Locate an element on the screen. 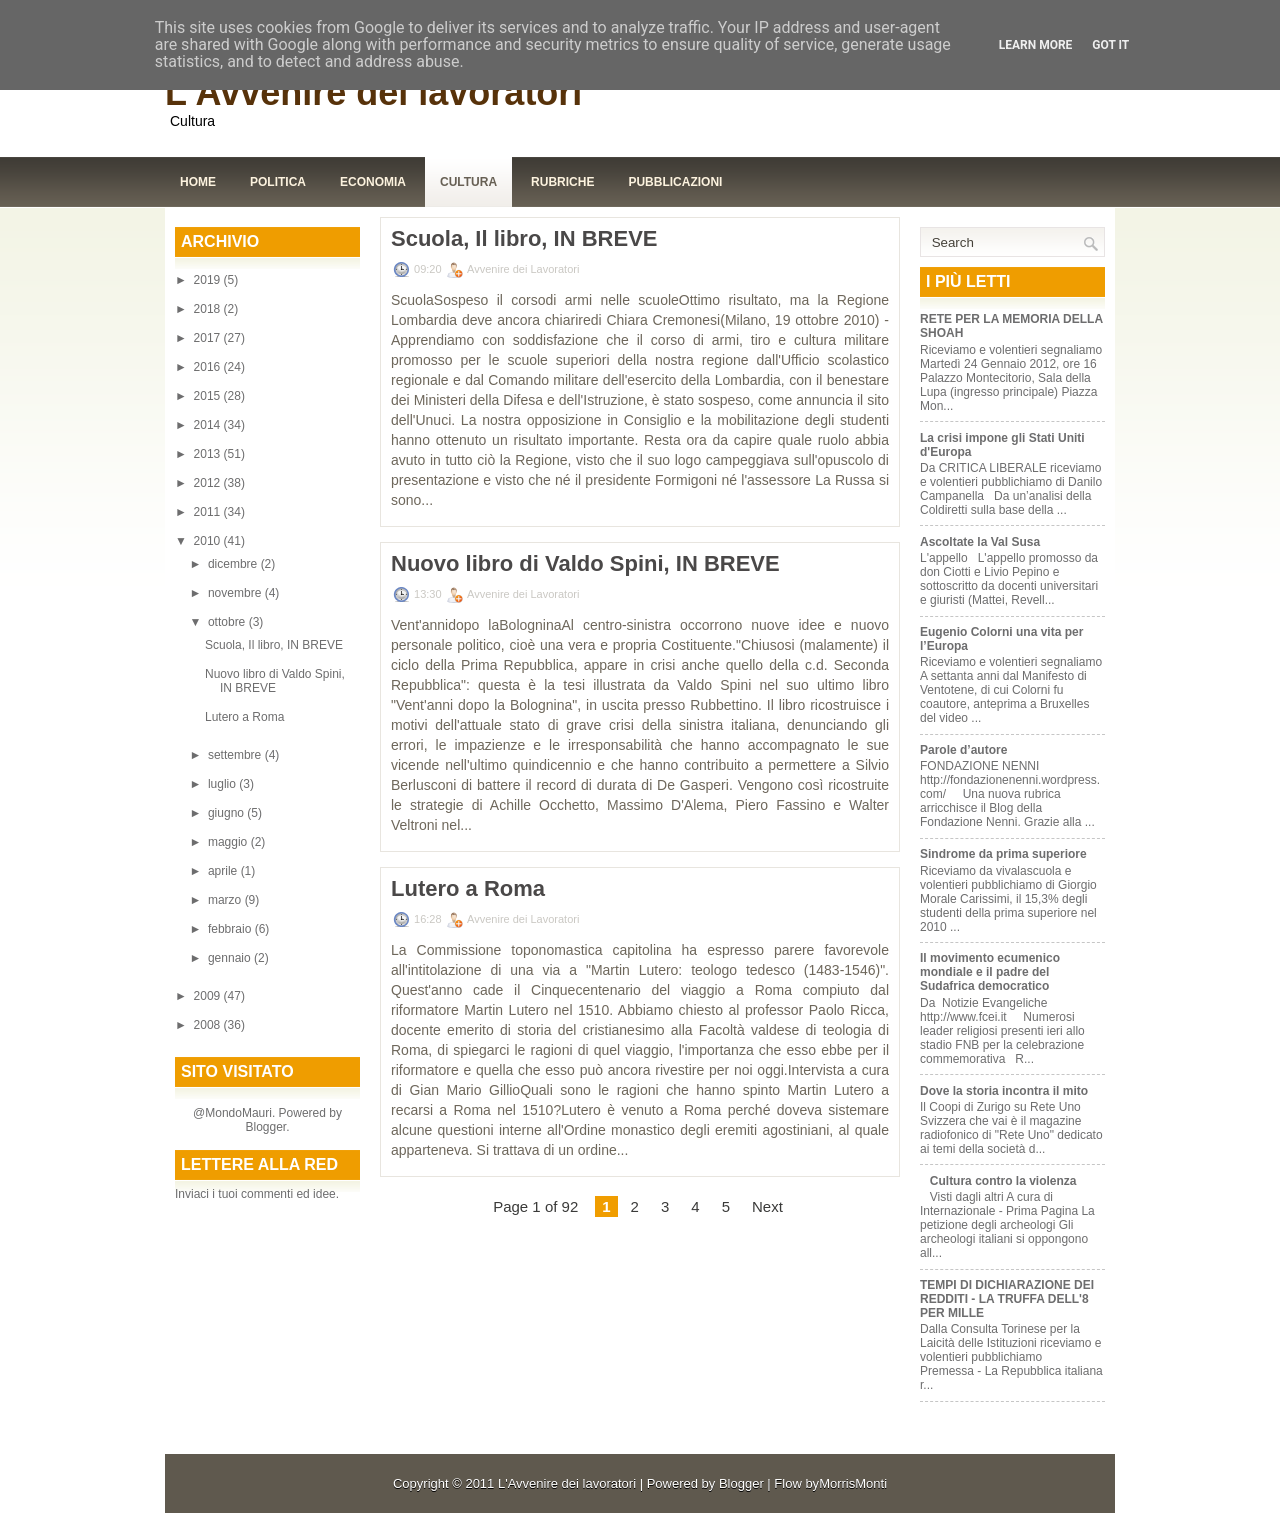 This screenshot has width=1280, height=1513. 2015 is located at coordinates (209, 396).